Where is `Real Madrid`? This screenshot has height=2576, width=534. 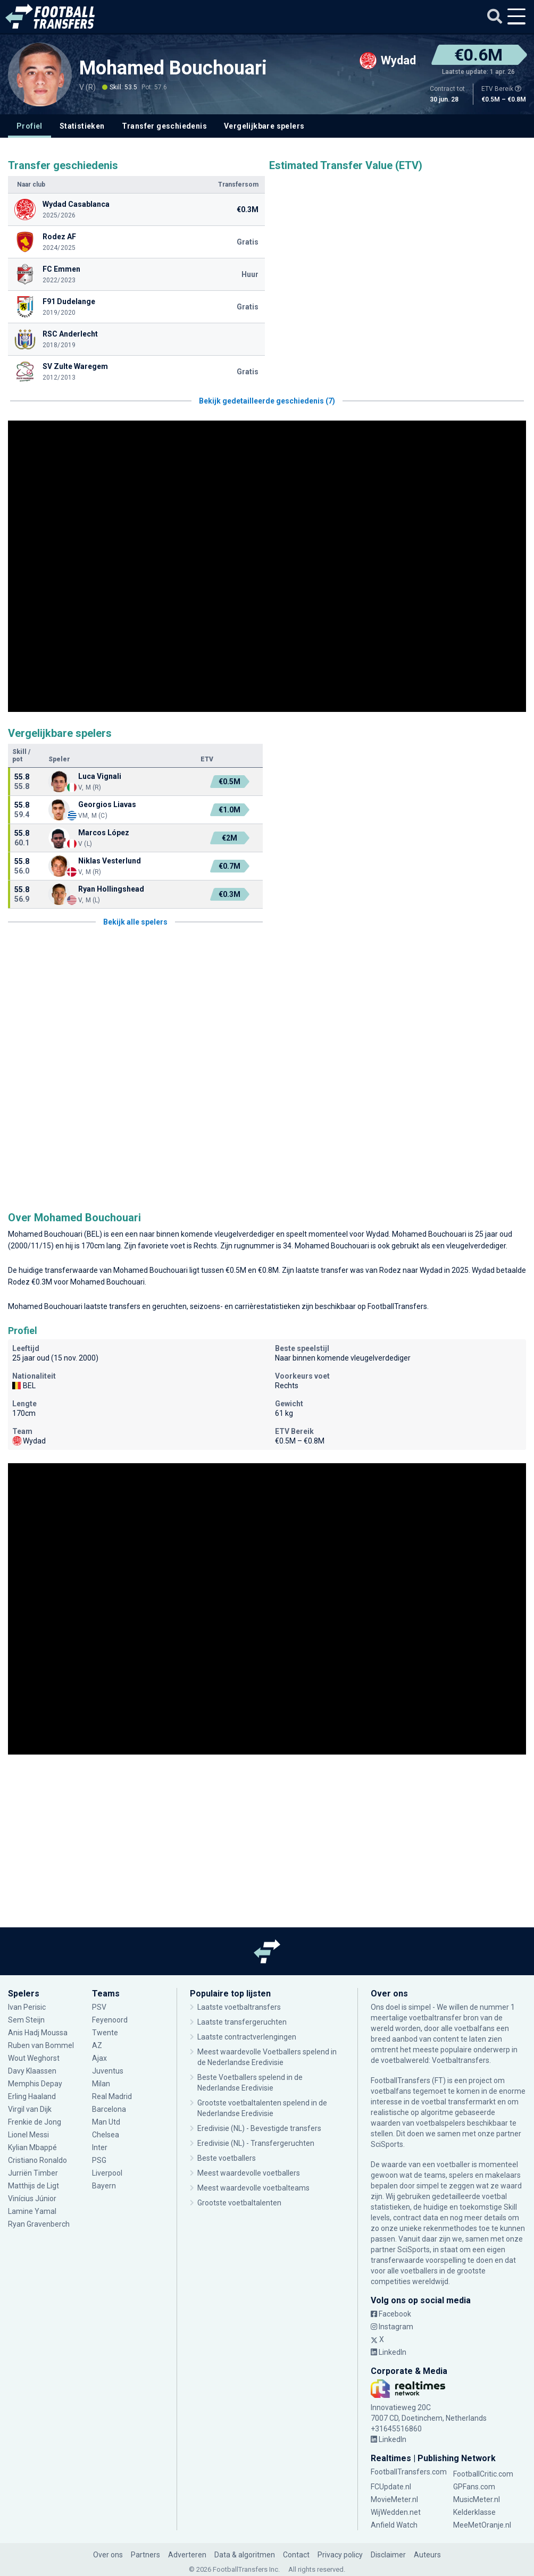
Real Madrid is located at coordinates (112, 2096).